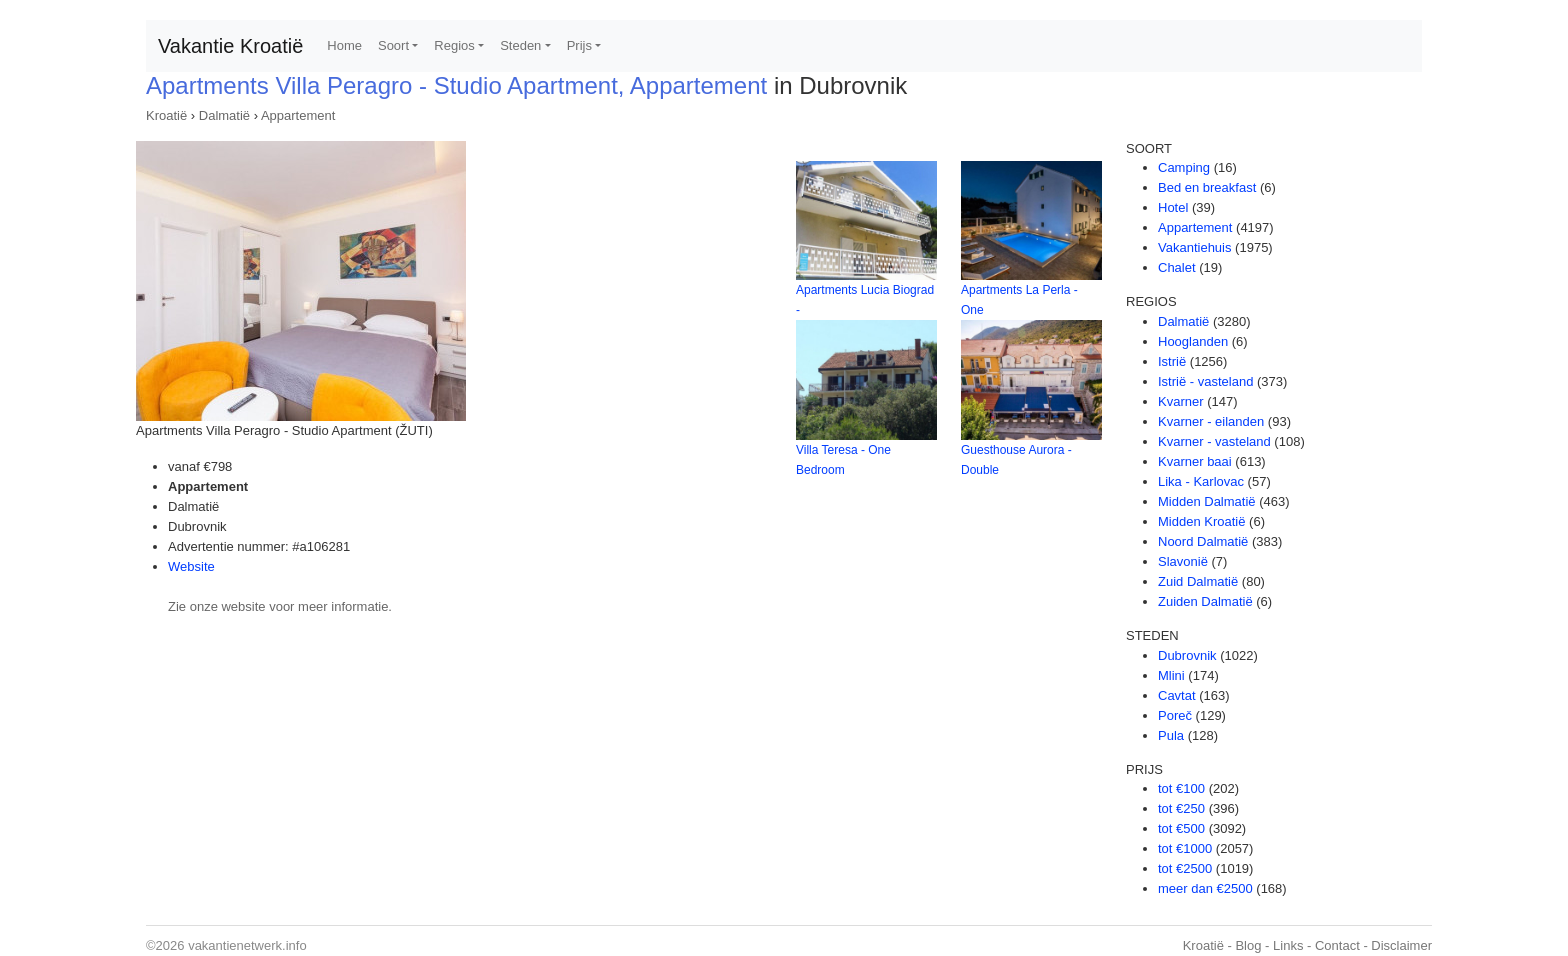 The image size is (1568, 956). Describe the element at coordinates (1184, 167) in the screenshot. I see `Camping` at that location.